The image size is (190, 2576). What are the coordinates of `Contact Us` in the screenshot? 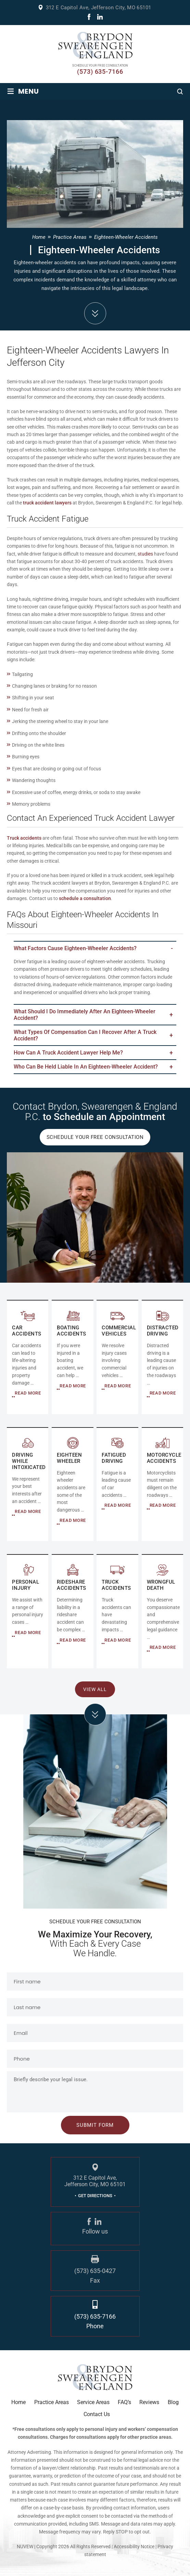 It's located at (97, 2414).